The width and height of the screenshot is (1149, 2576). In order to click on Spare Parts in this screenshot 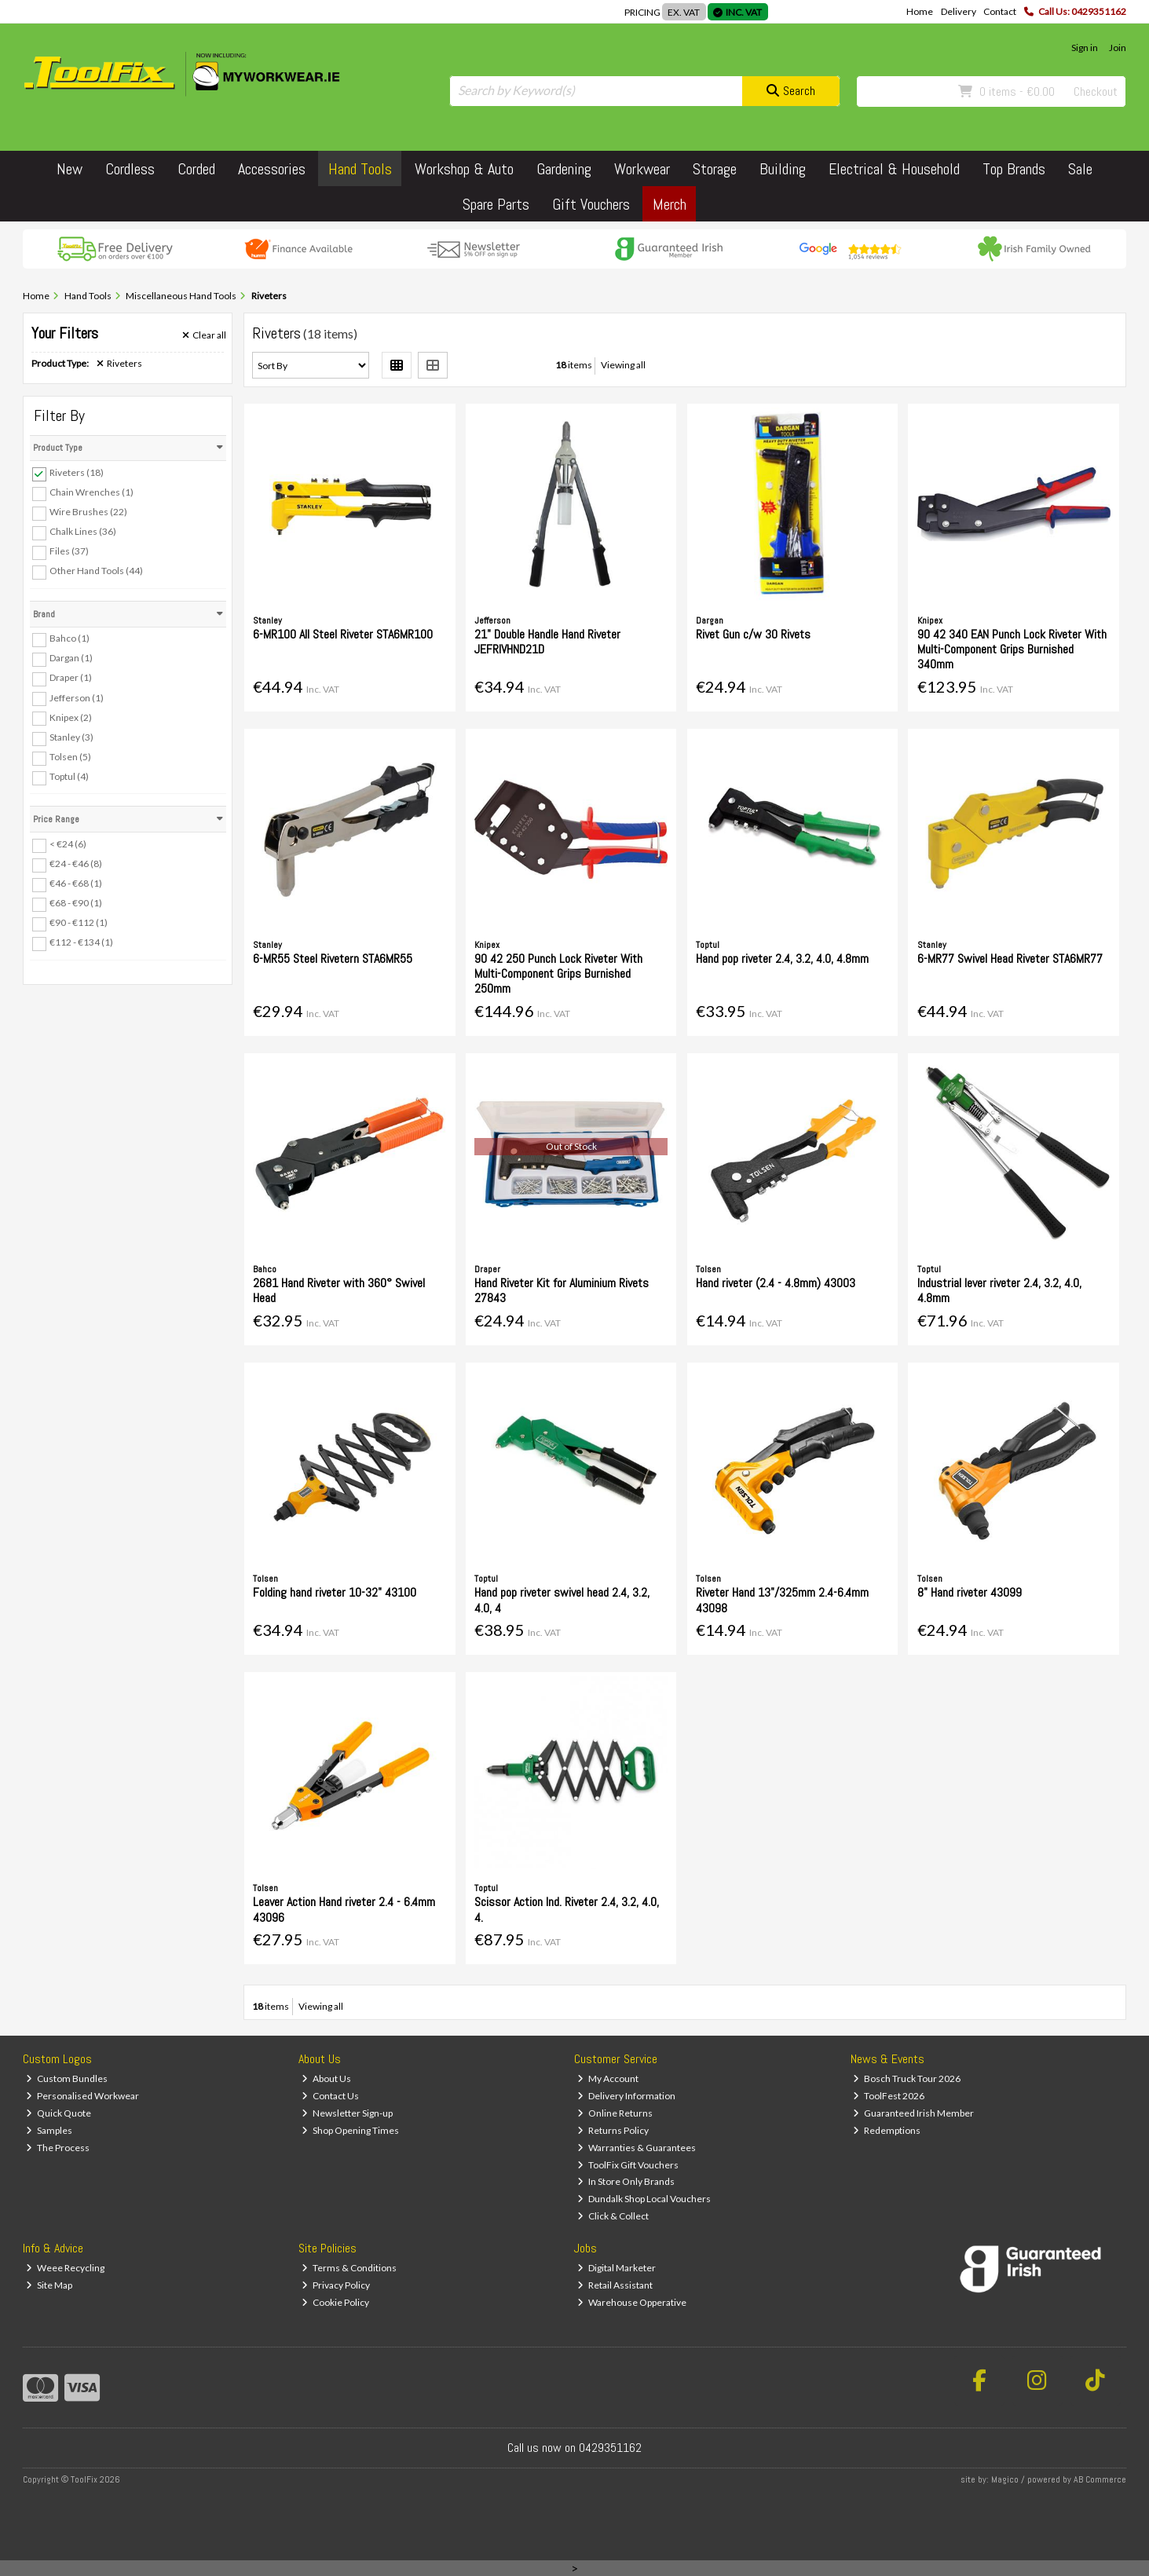, I will do `click(496, 204)`.